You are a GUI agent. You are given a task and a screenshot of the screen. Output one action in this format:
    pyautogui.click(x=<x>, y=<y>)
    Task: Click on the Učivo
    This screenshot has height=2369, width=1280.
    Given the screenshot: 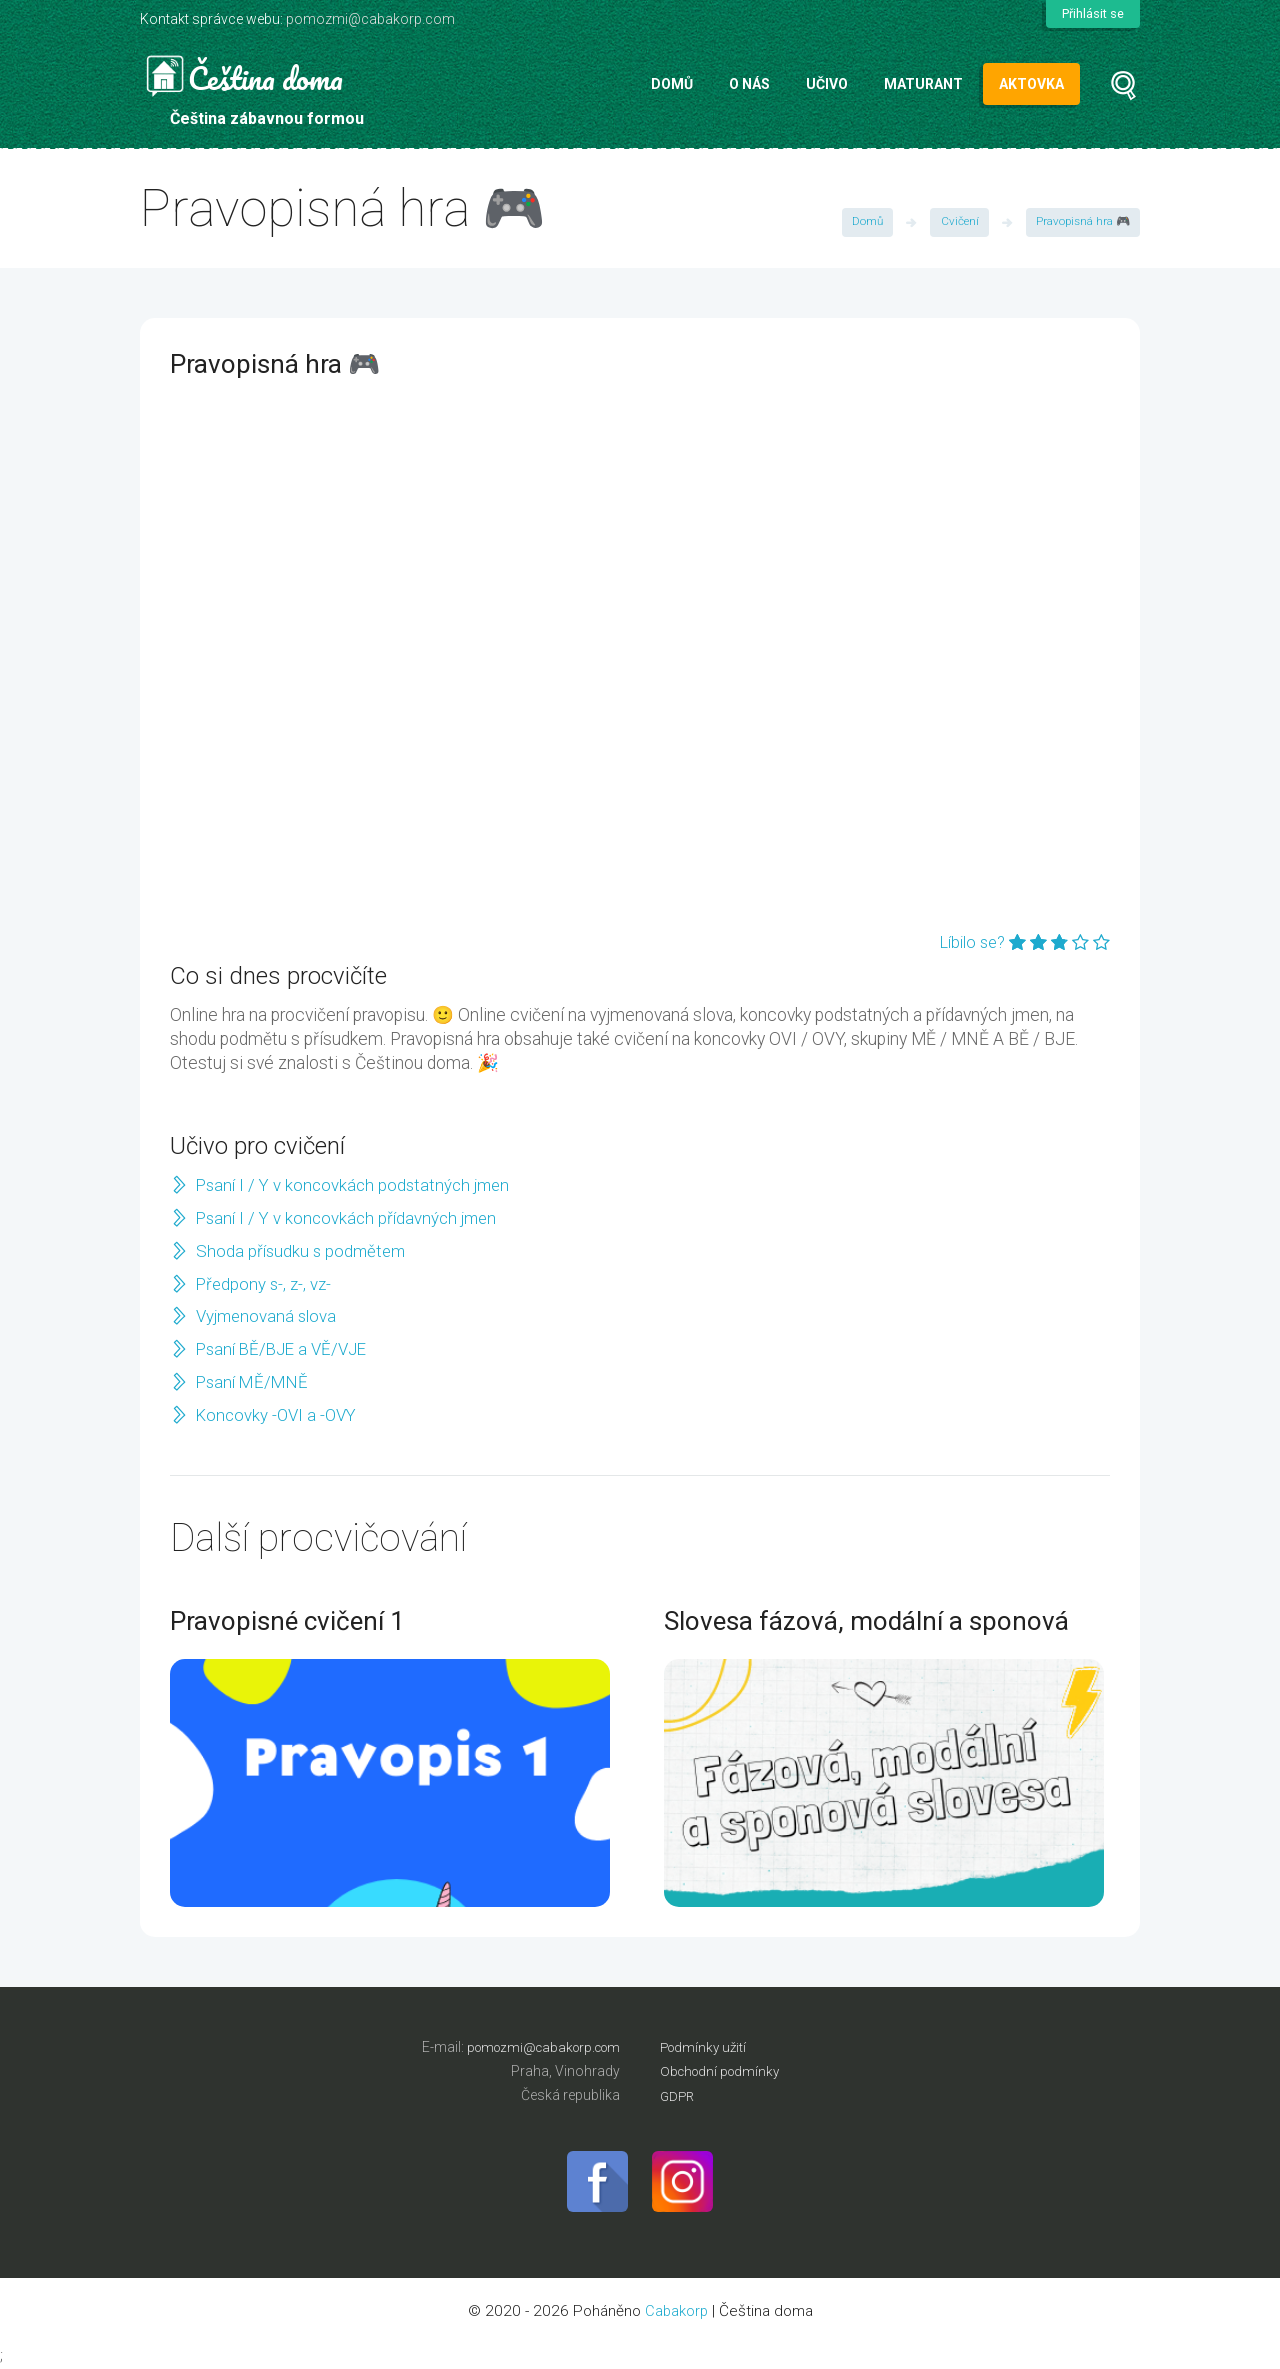 What is the action you would take?
    pyautogui.click(x=827, y=84)
    